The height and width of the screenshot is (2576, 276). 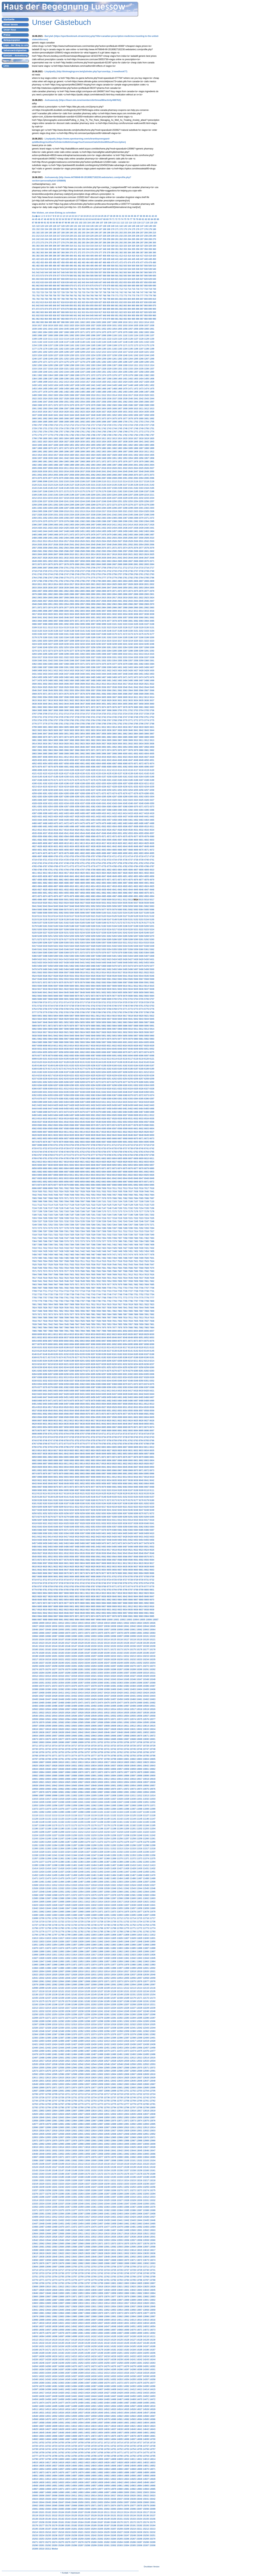 What do you see at coordinates (151, 733) in the screenshot?
I see `3867` at bounding box center [151, 733].